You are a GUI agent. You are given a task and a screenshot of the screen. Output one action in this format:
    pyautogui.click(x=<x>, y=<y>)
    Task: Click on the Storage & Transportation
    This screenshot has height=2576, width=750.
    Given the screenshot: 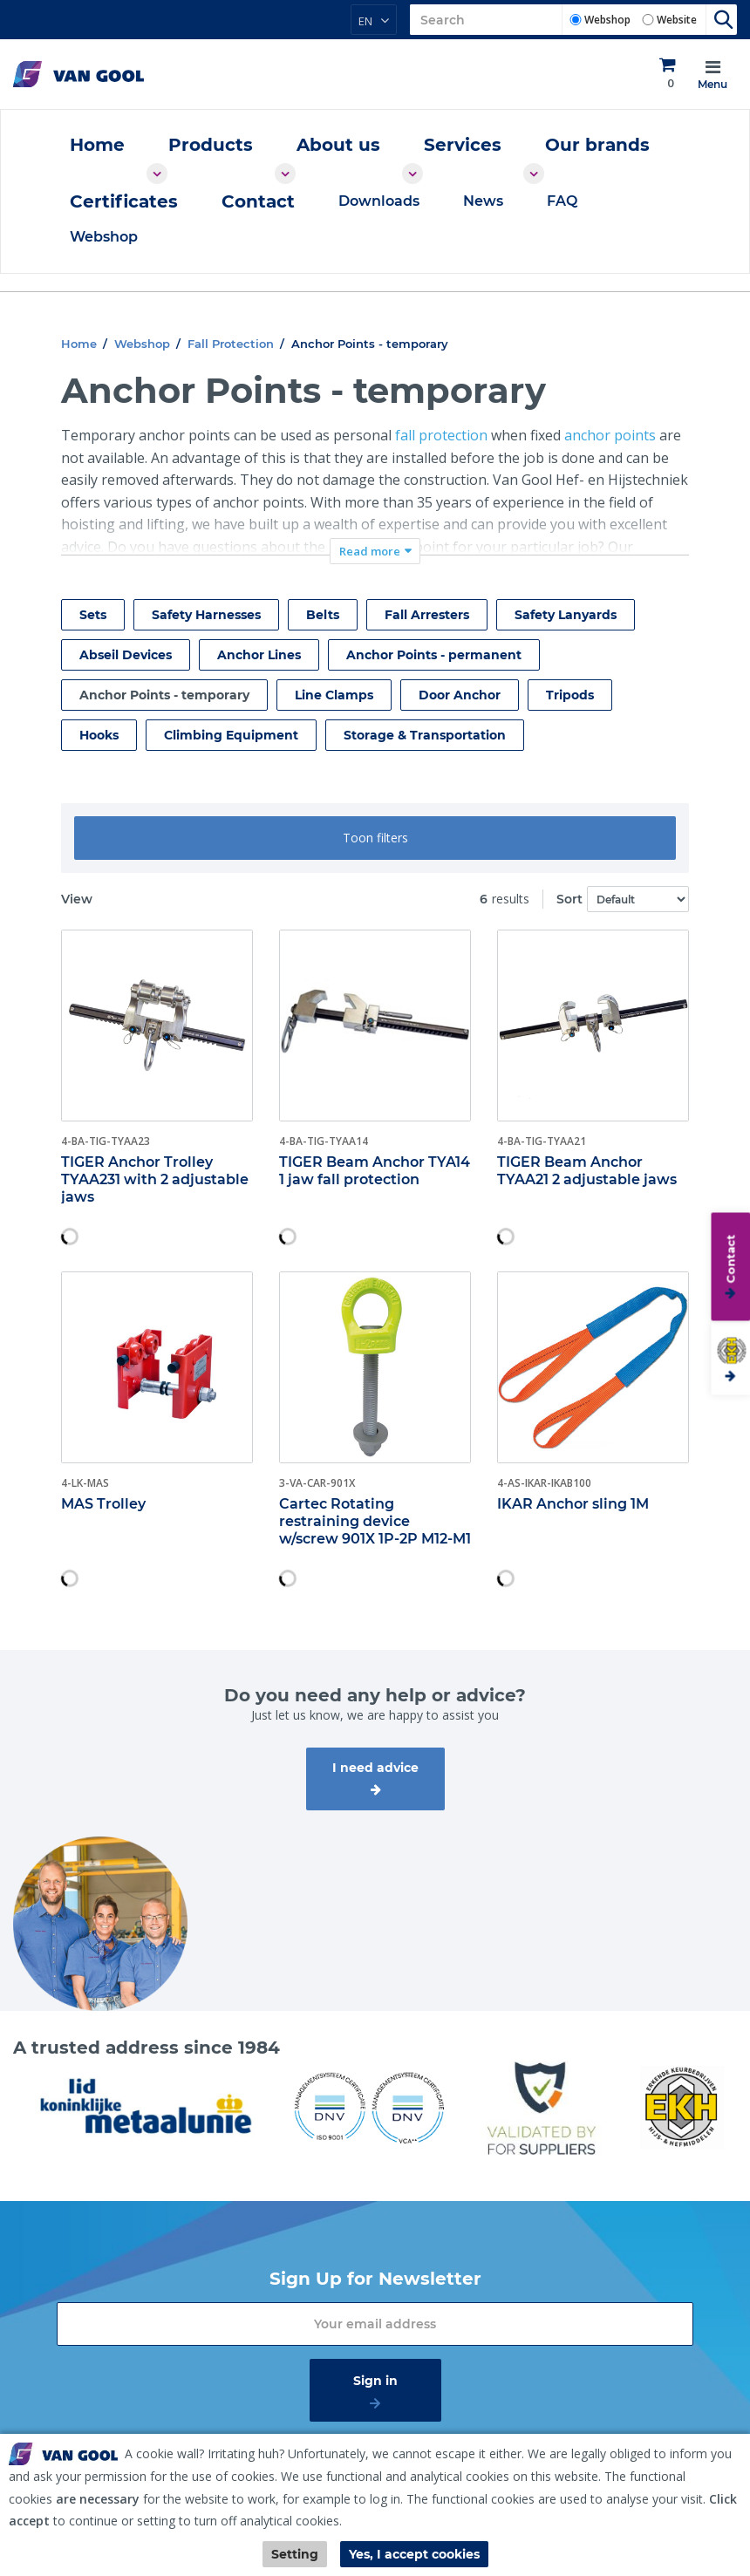 What is the action you would take?
    pyautogui.click(x=425, y=735)
    